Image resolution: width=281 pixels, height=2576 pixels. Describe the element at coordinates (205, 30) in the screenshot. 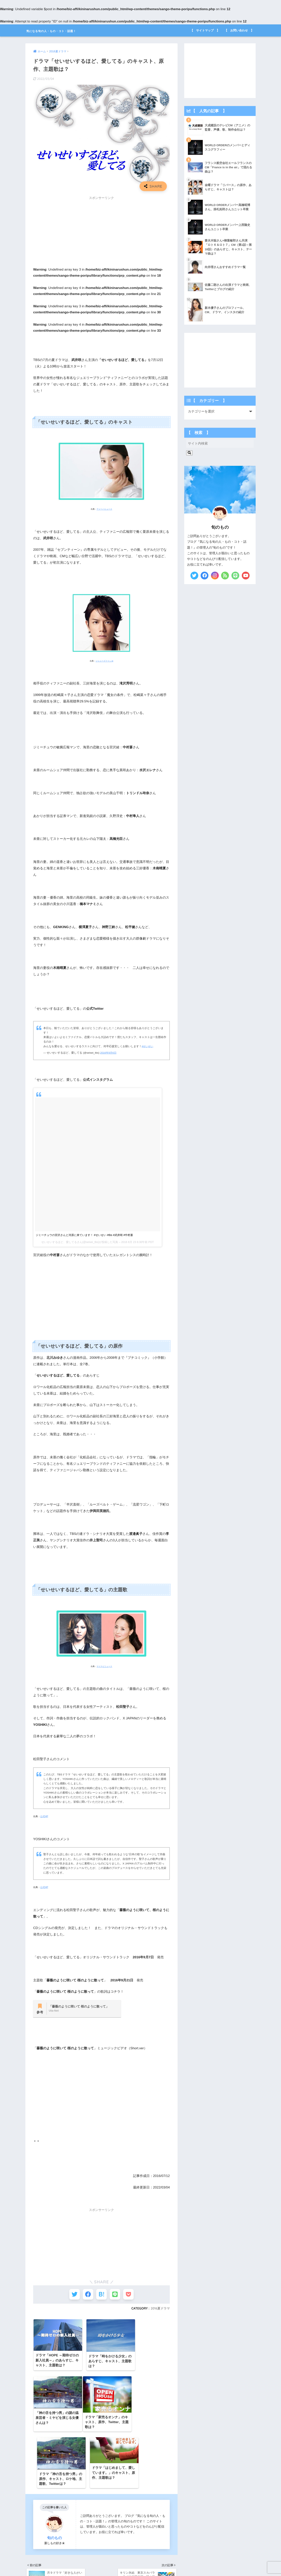

I see `【 サイトマップ 】` at that location.